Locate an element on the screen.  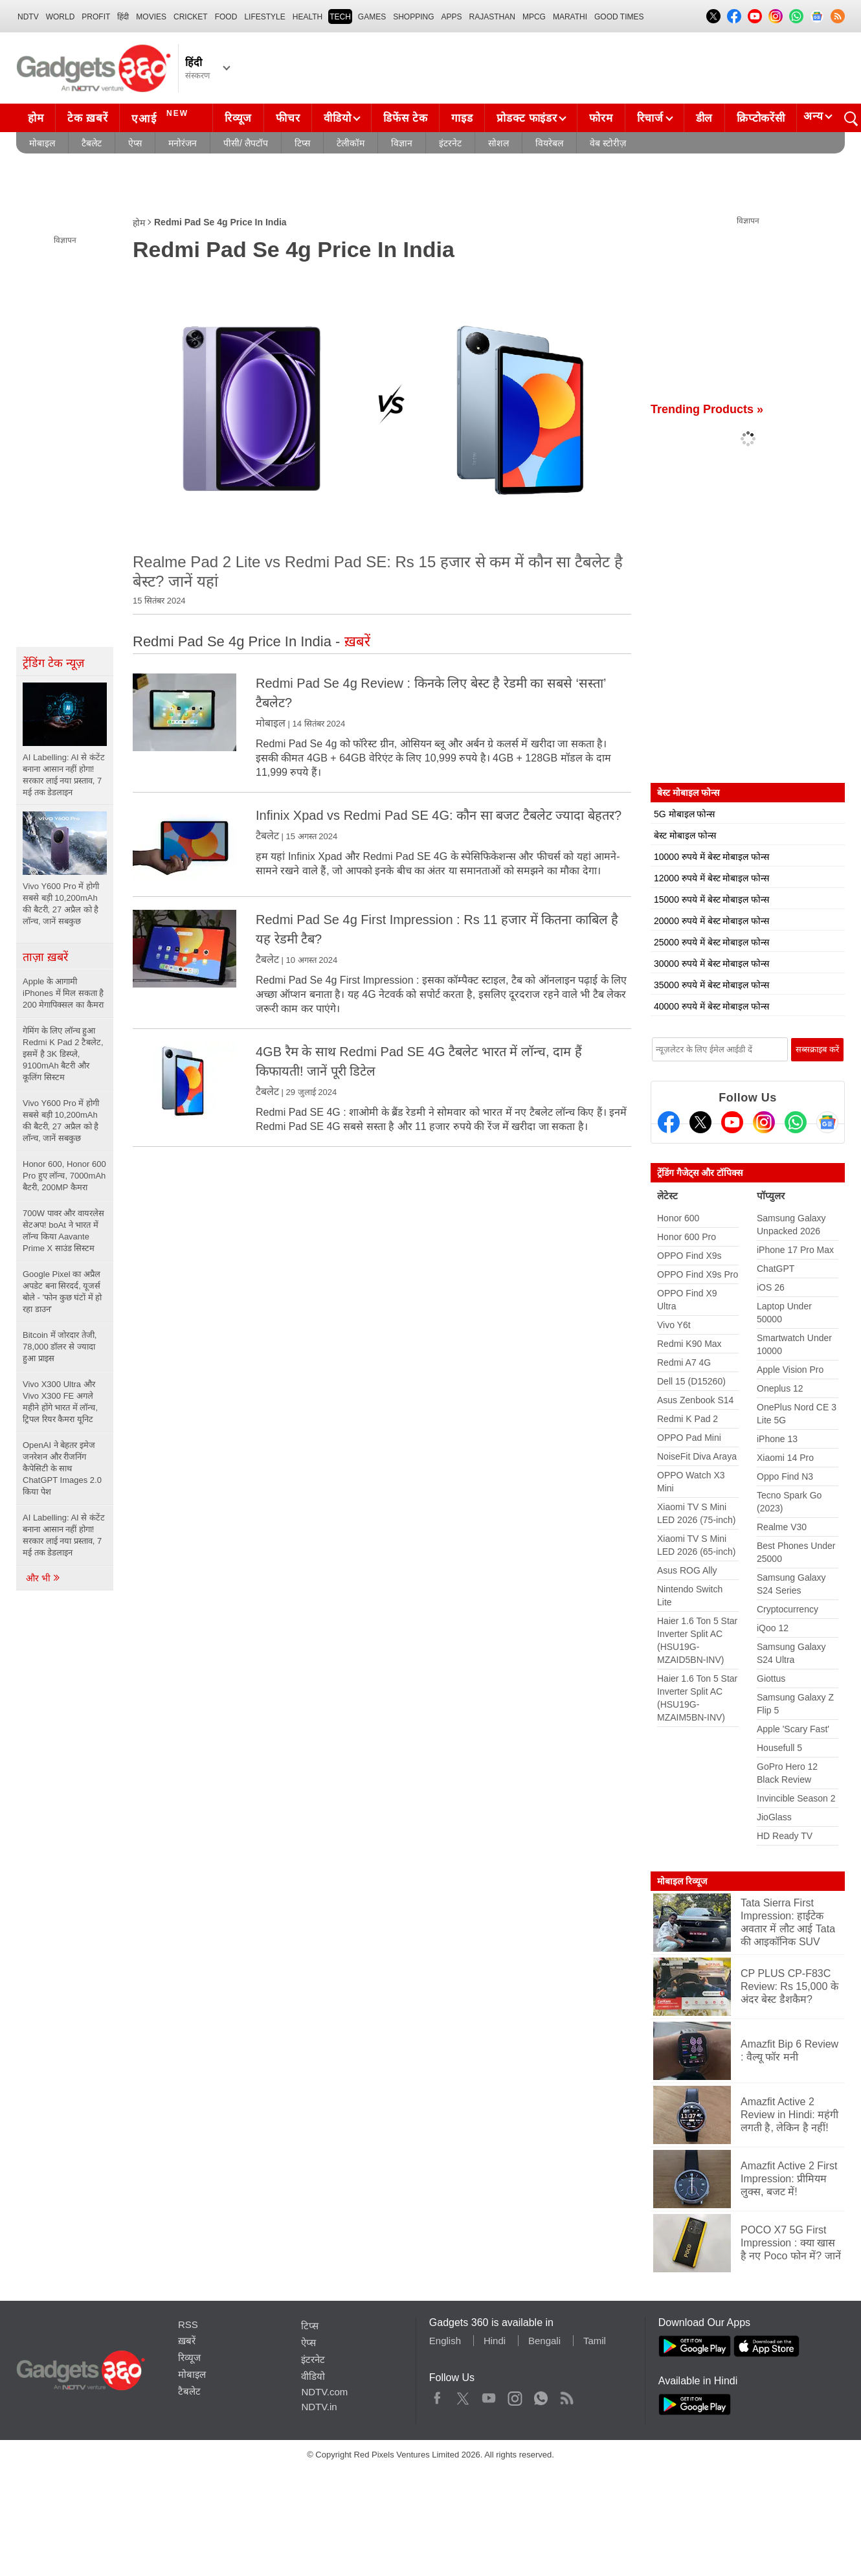
पीसी/ लैपटॉप is located at coordinates (245, 143).